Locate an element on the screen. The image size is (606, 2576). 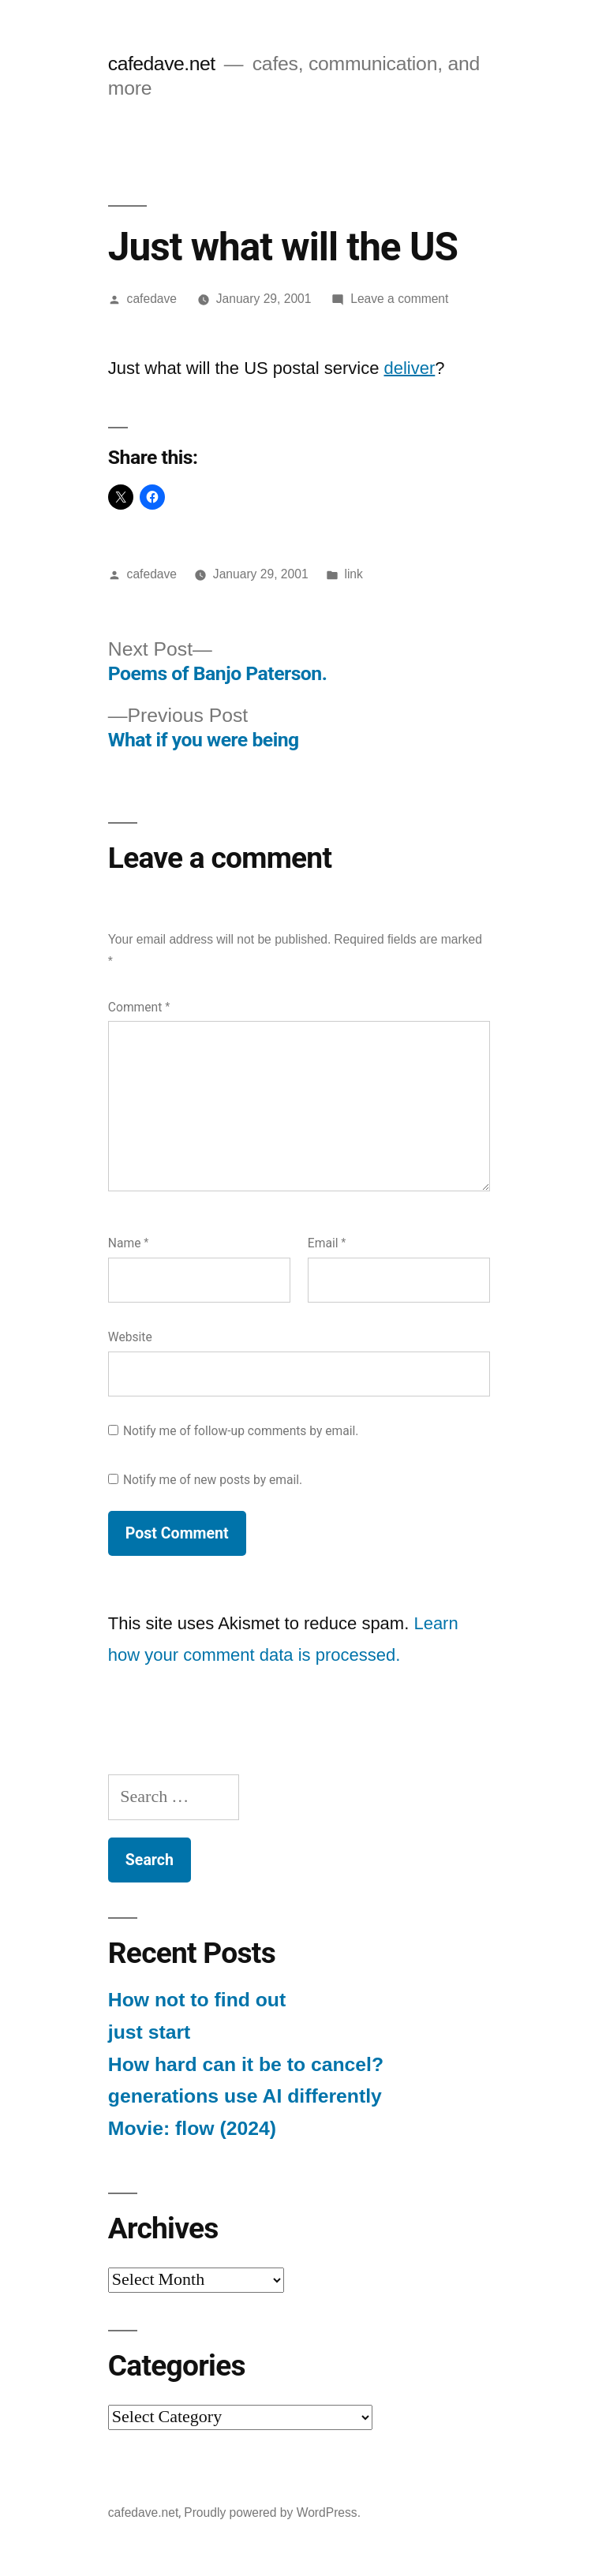
generations use AI differently is located at coordinates (245, 2096).